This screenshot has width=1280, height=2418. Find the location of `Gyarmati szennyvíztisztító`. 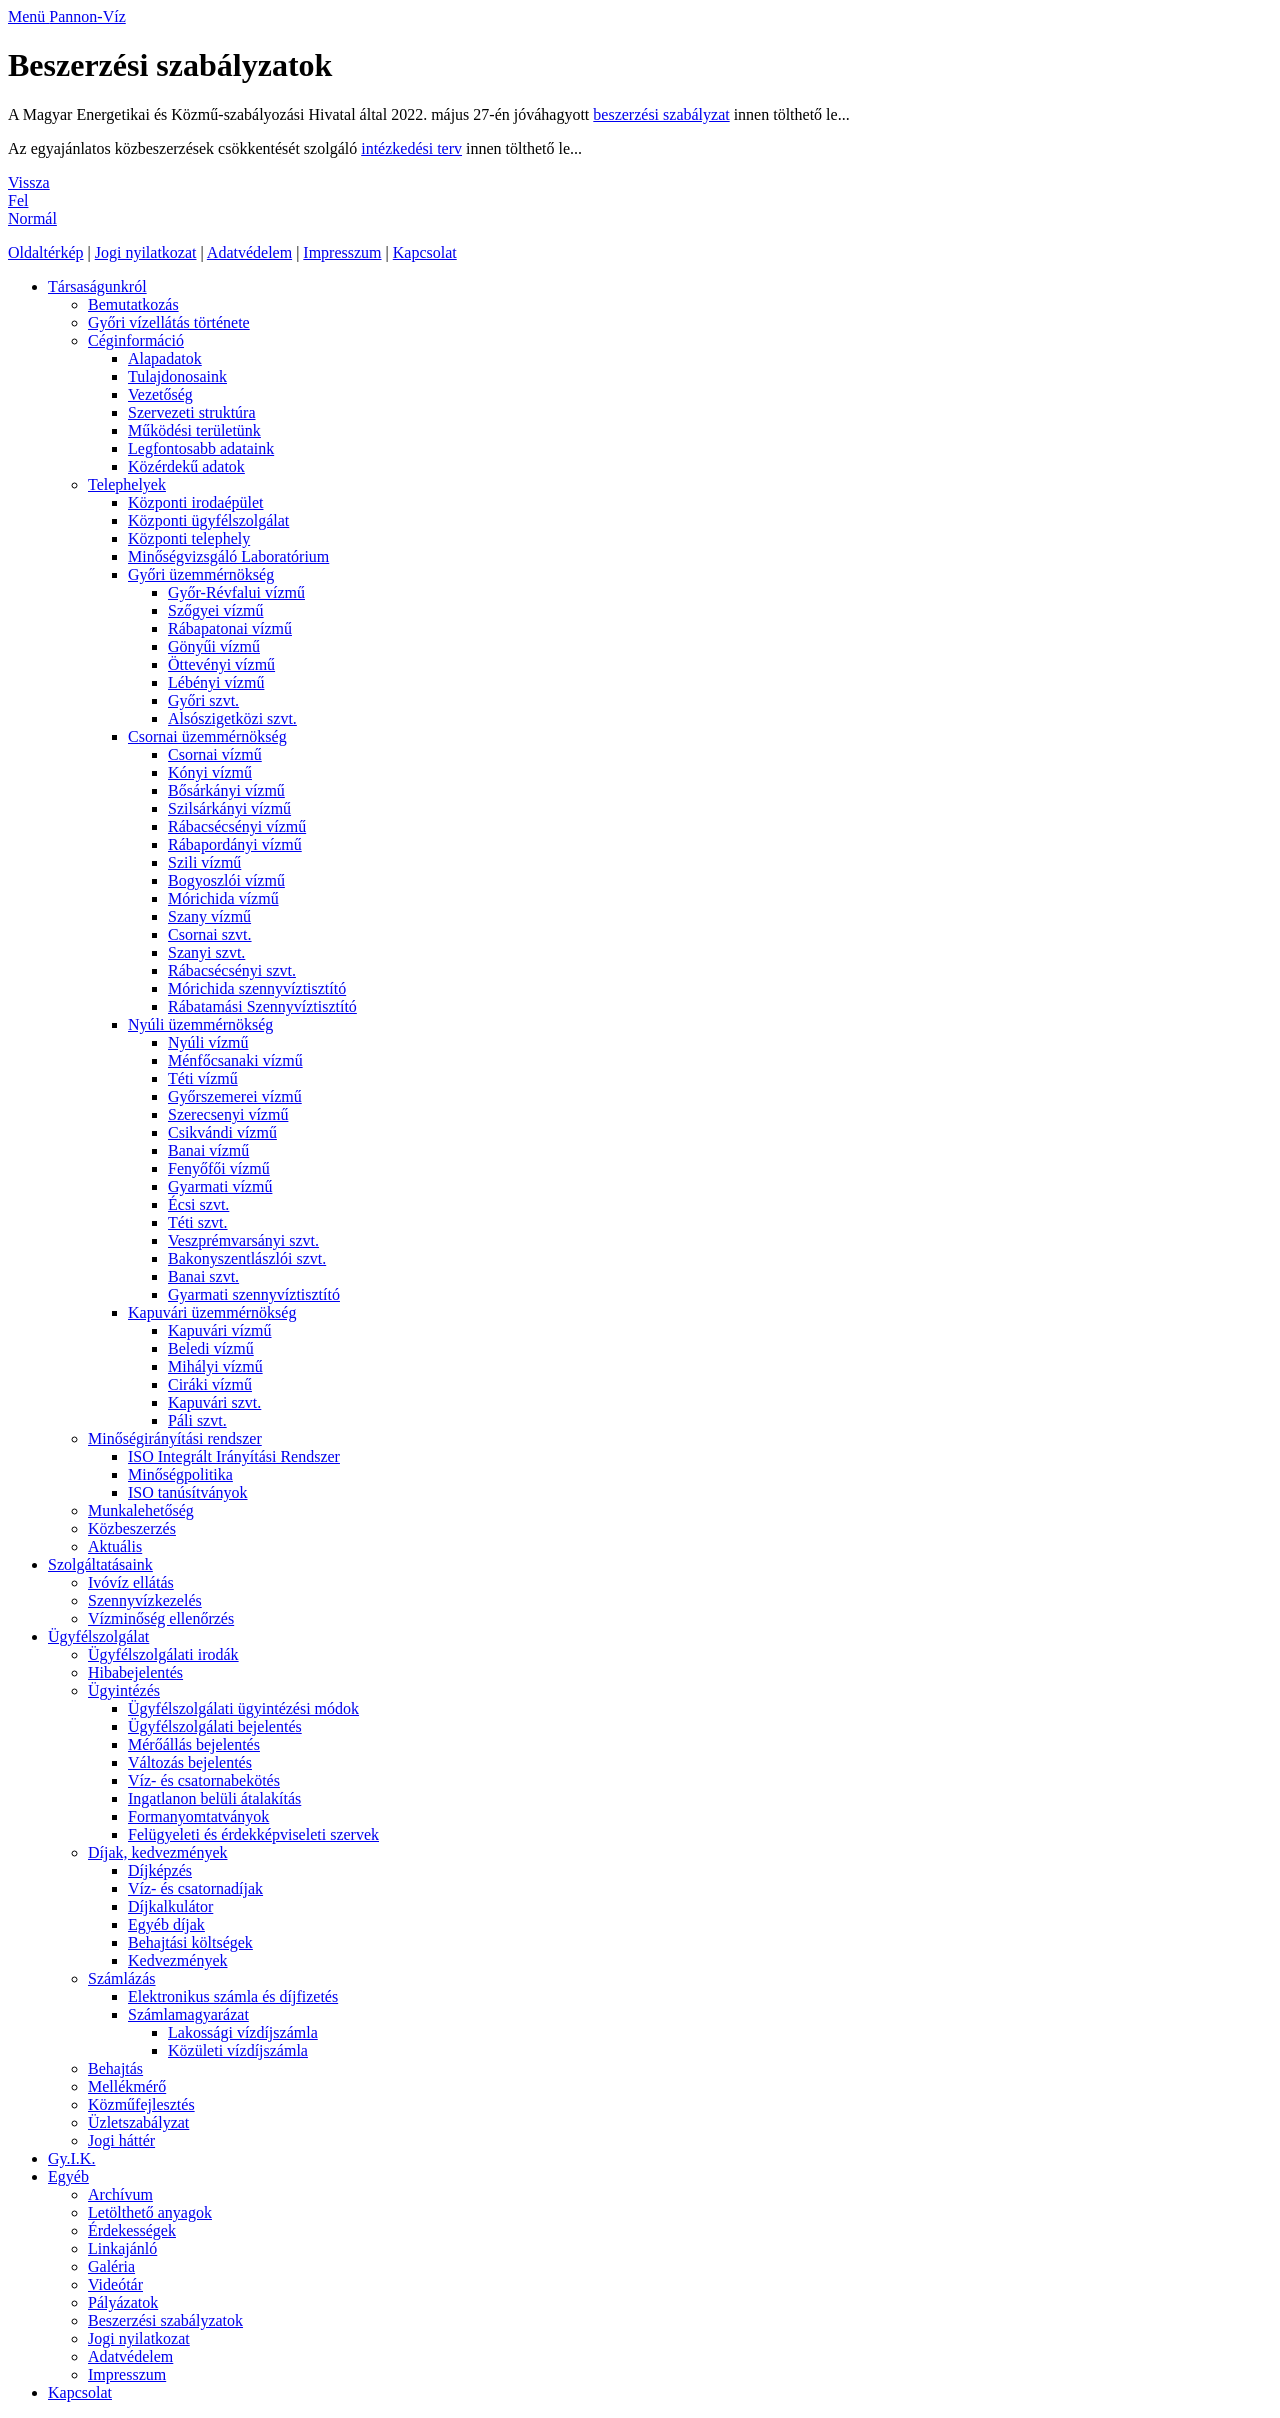

Gyarmati szennyvíztisztító is located at coordinates (254, 1294).